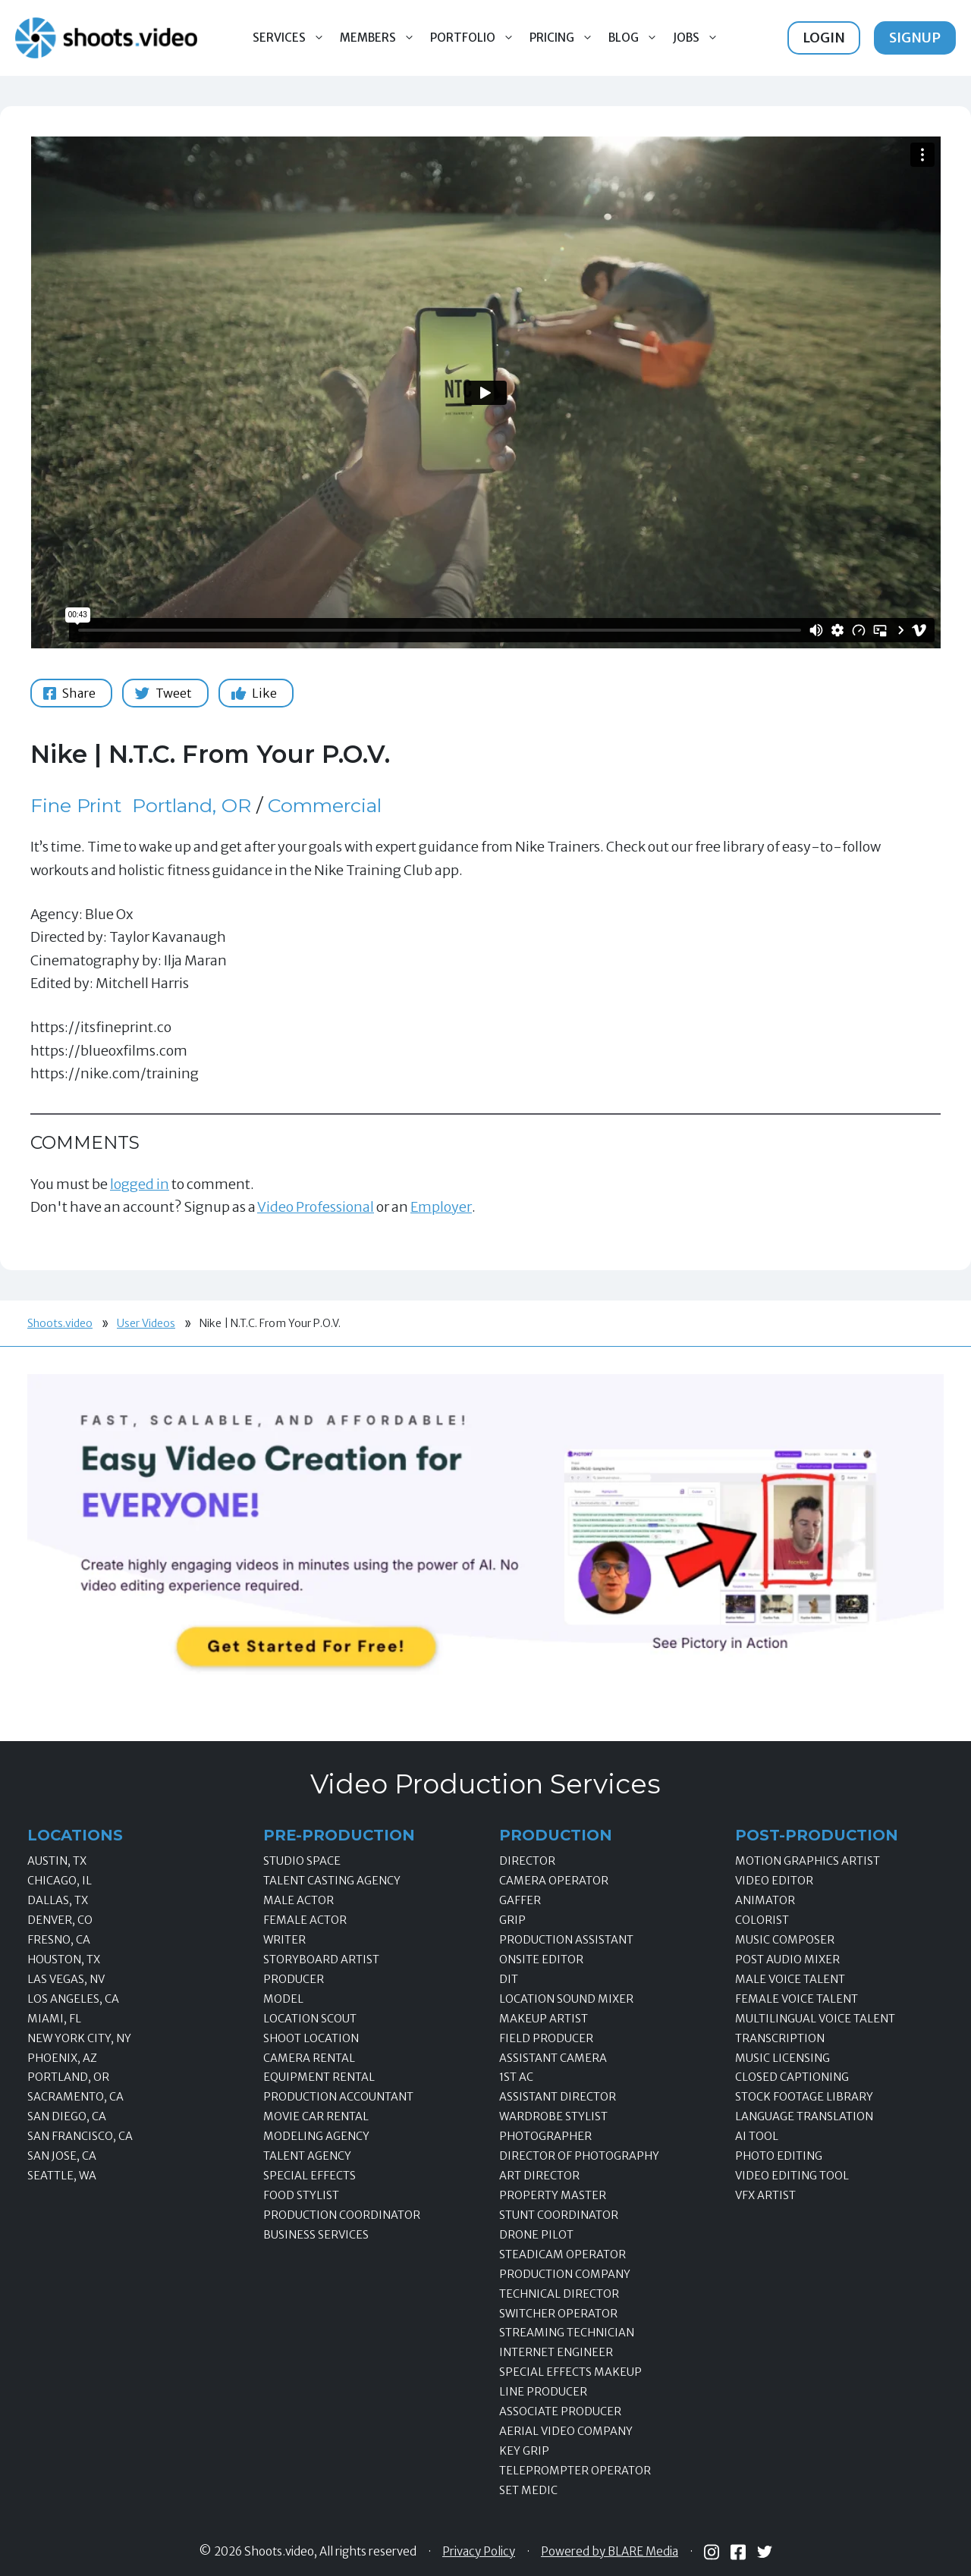 The width and height of the screenshot is (971, 2576). What do you see at coordinates (553, 2058) in the screenshot?
I see `Assistant Camera` at bounding box center [553, 2058].